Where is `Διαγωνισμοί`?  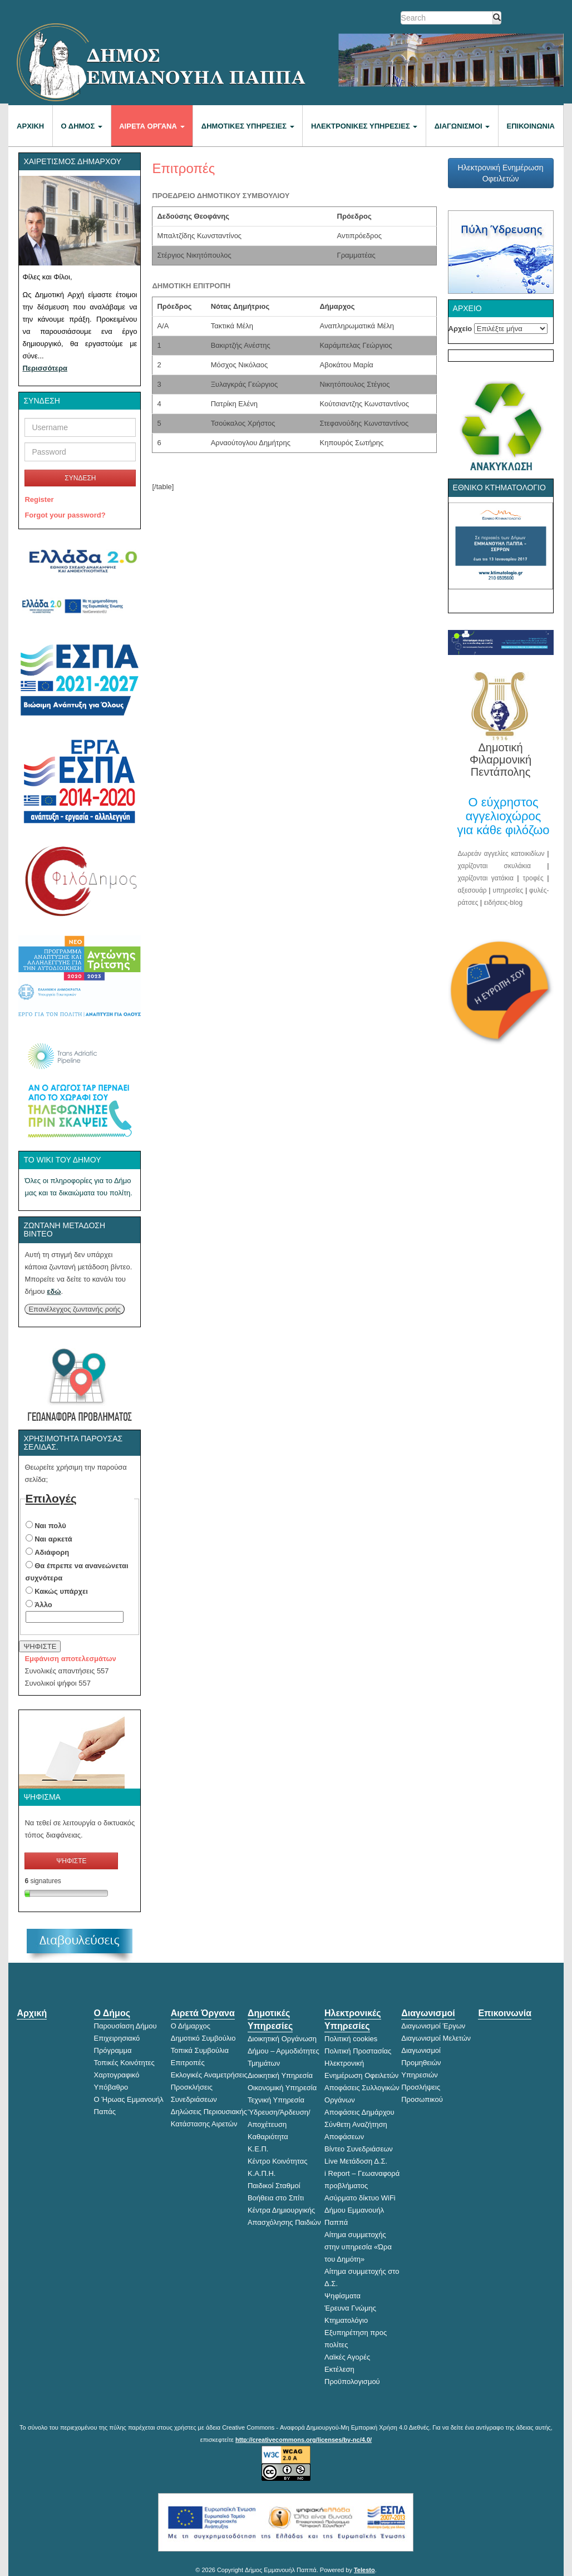
Διαγωνισμοί is located at coordinates (462, 126).